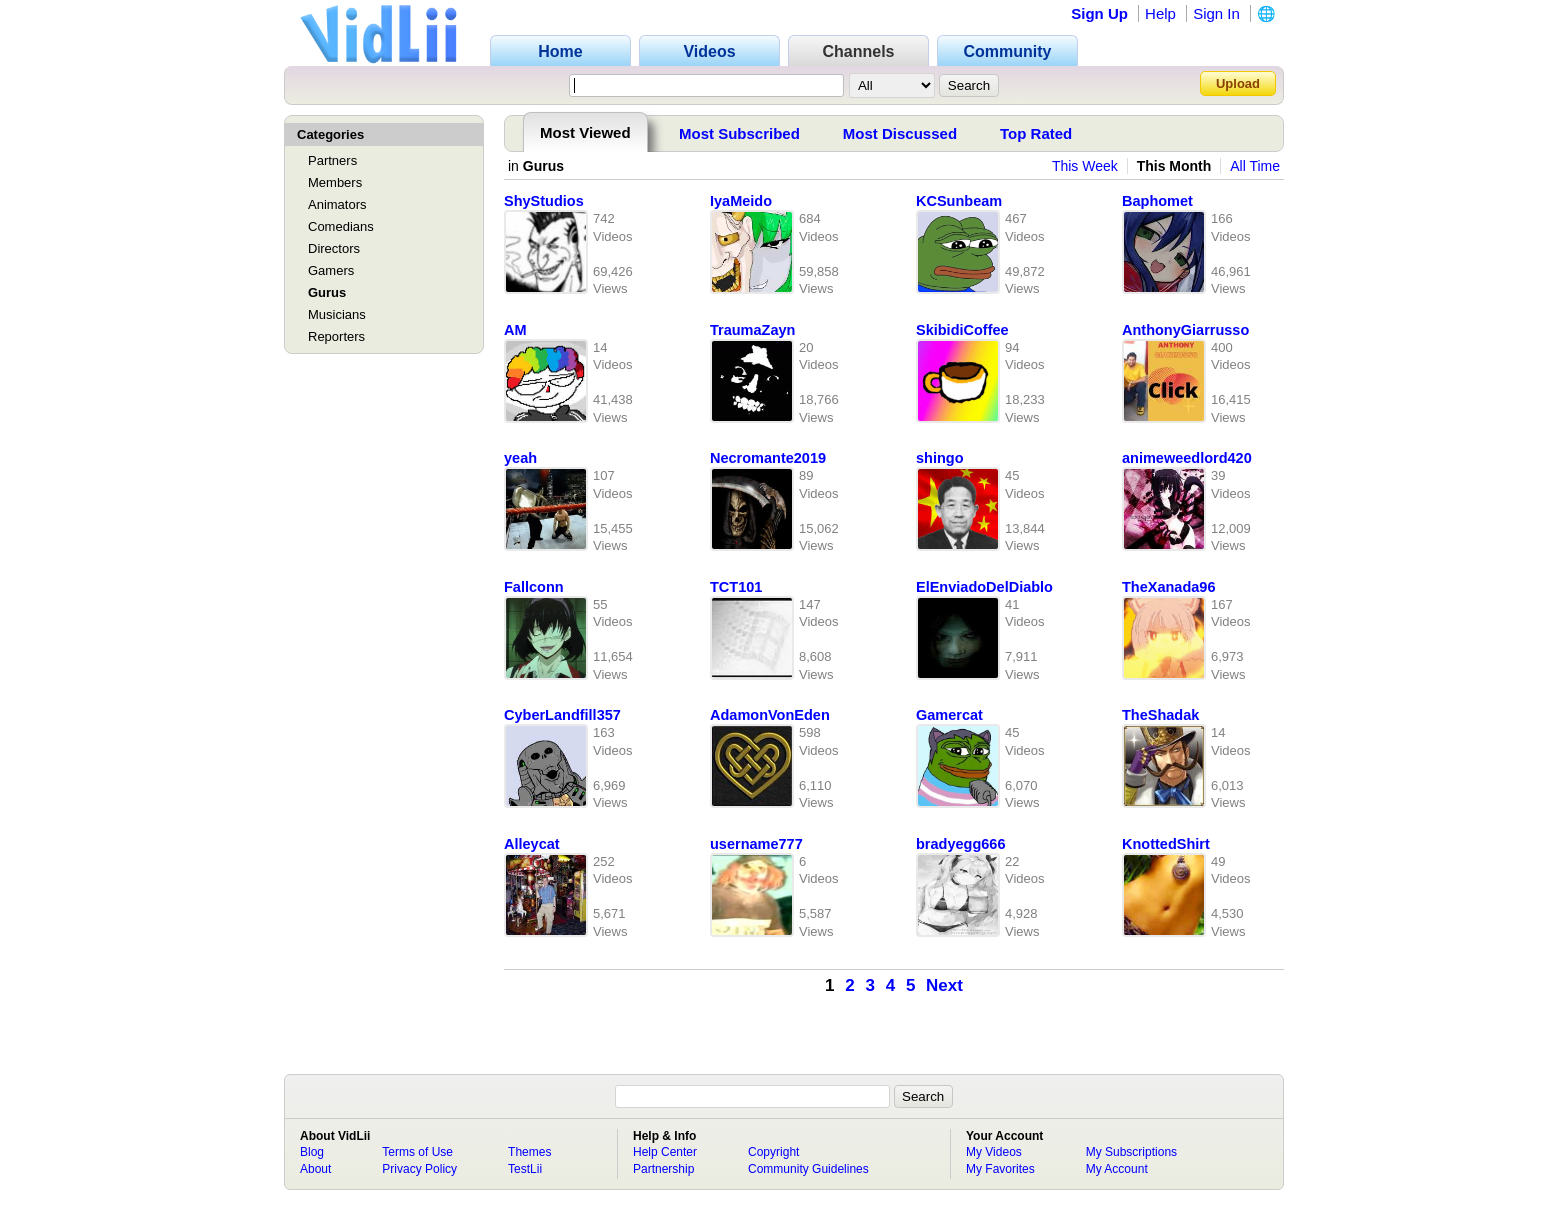 The height and width of the screenshot is (1210, 1568). I want to click on TheShadak, so click(1160, 715).